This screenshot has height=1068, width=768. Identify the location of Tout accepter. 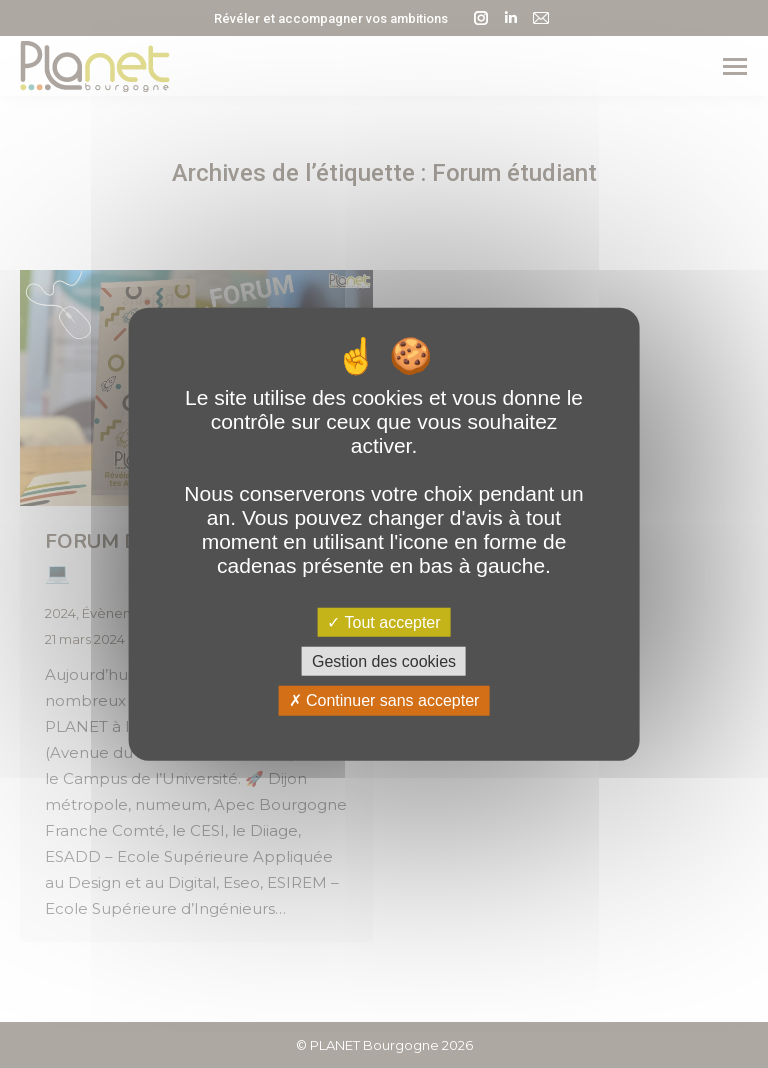
(383, 622).